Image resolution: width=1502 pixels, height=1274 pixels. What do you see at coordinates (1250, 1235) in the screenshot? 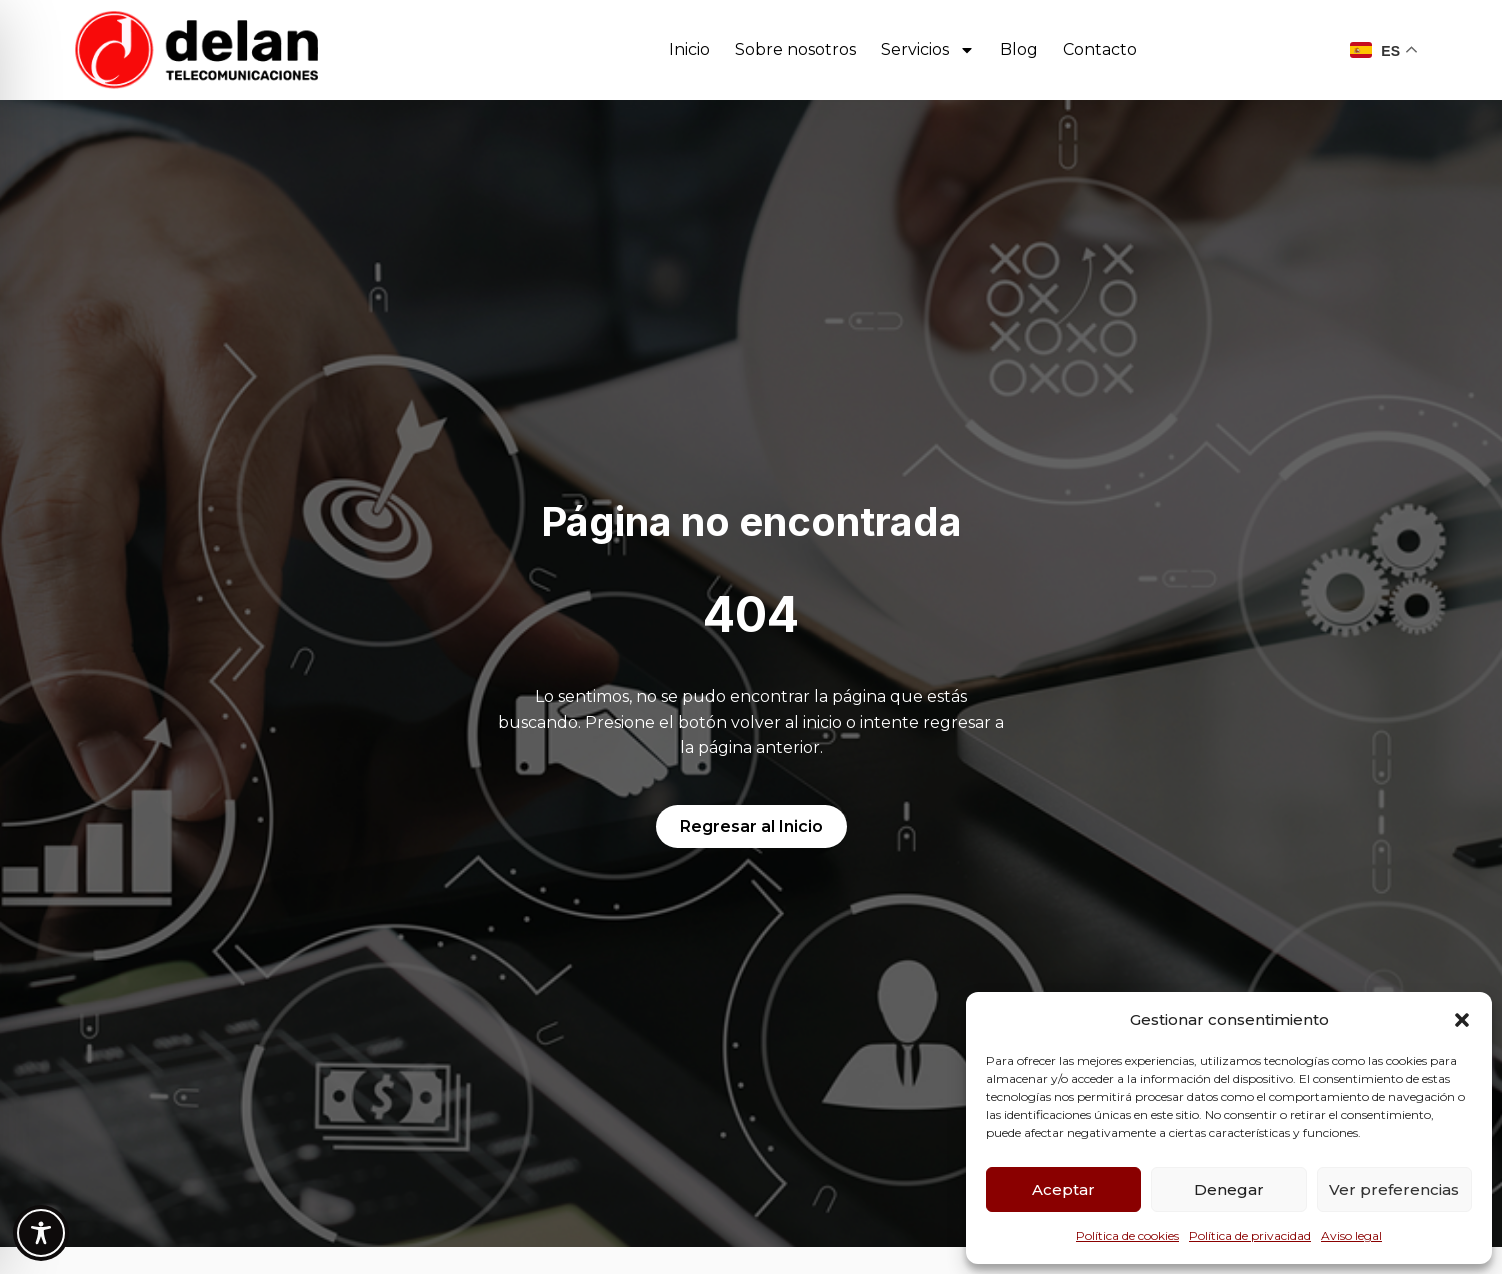
I see `Política de privacidad` at bounding box center [1250, 1235].